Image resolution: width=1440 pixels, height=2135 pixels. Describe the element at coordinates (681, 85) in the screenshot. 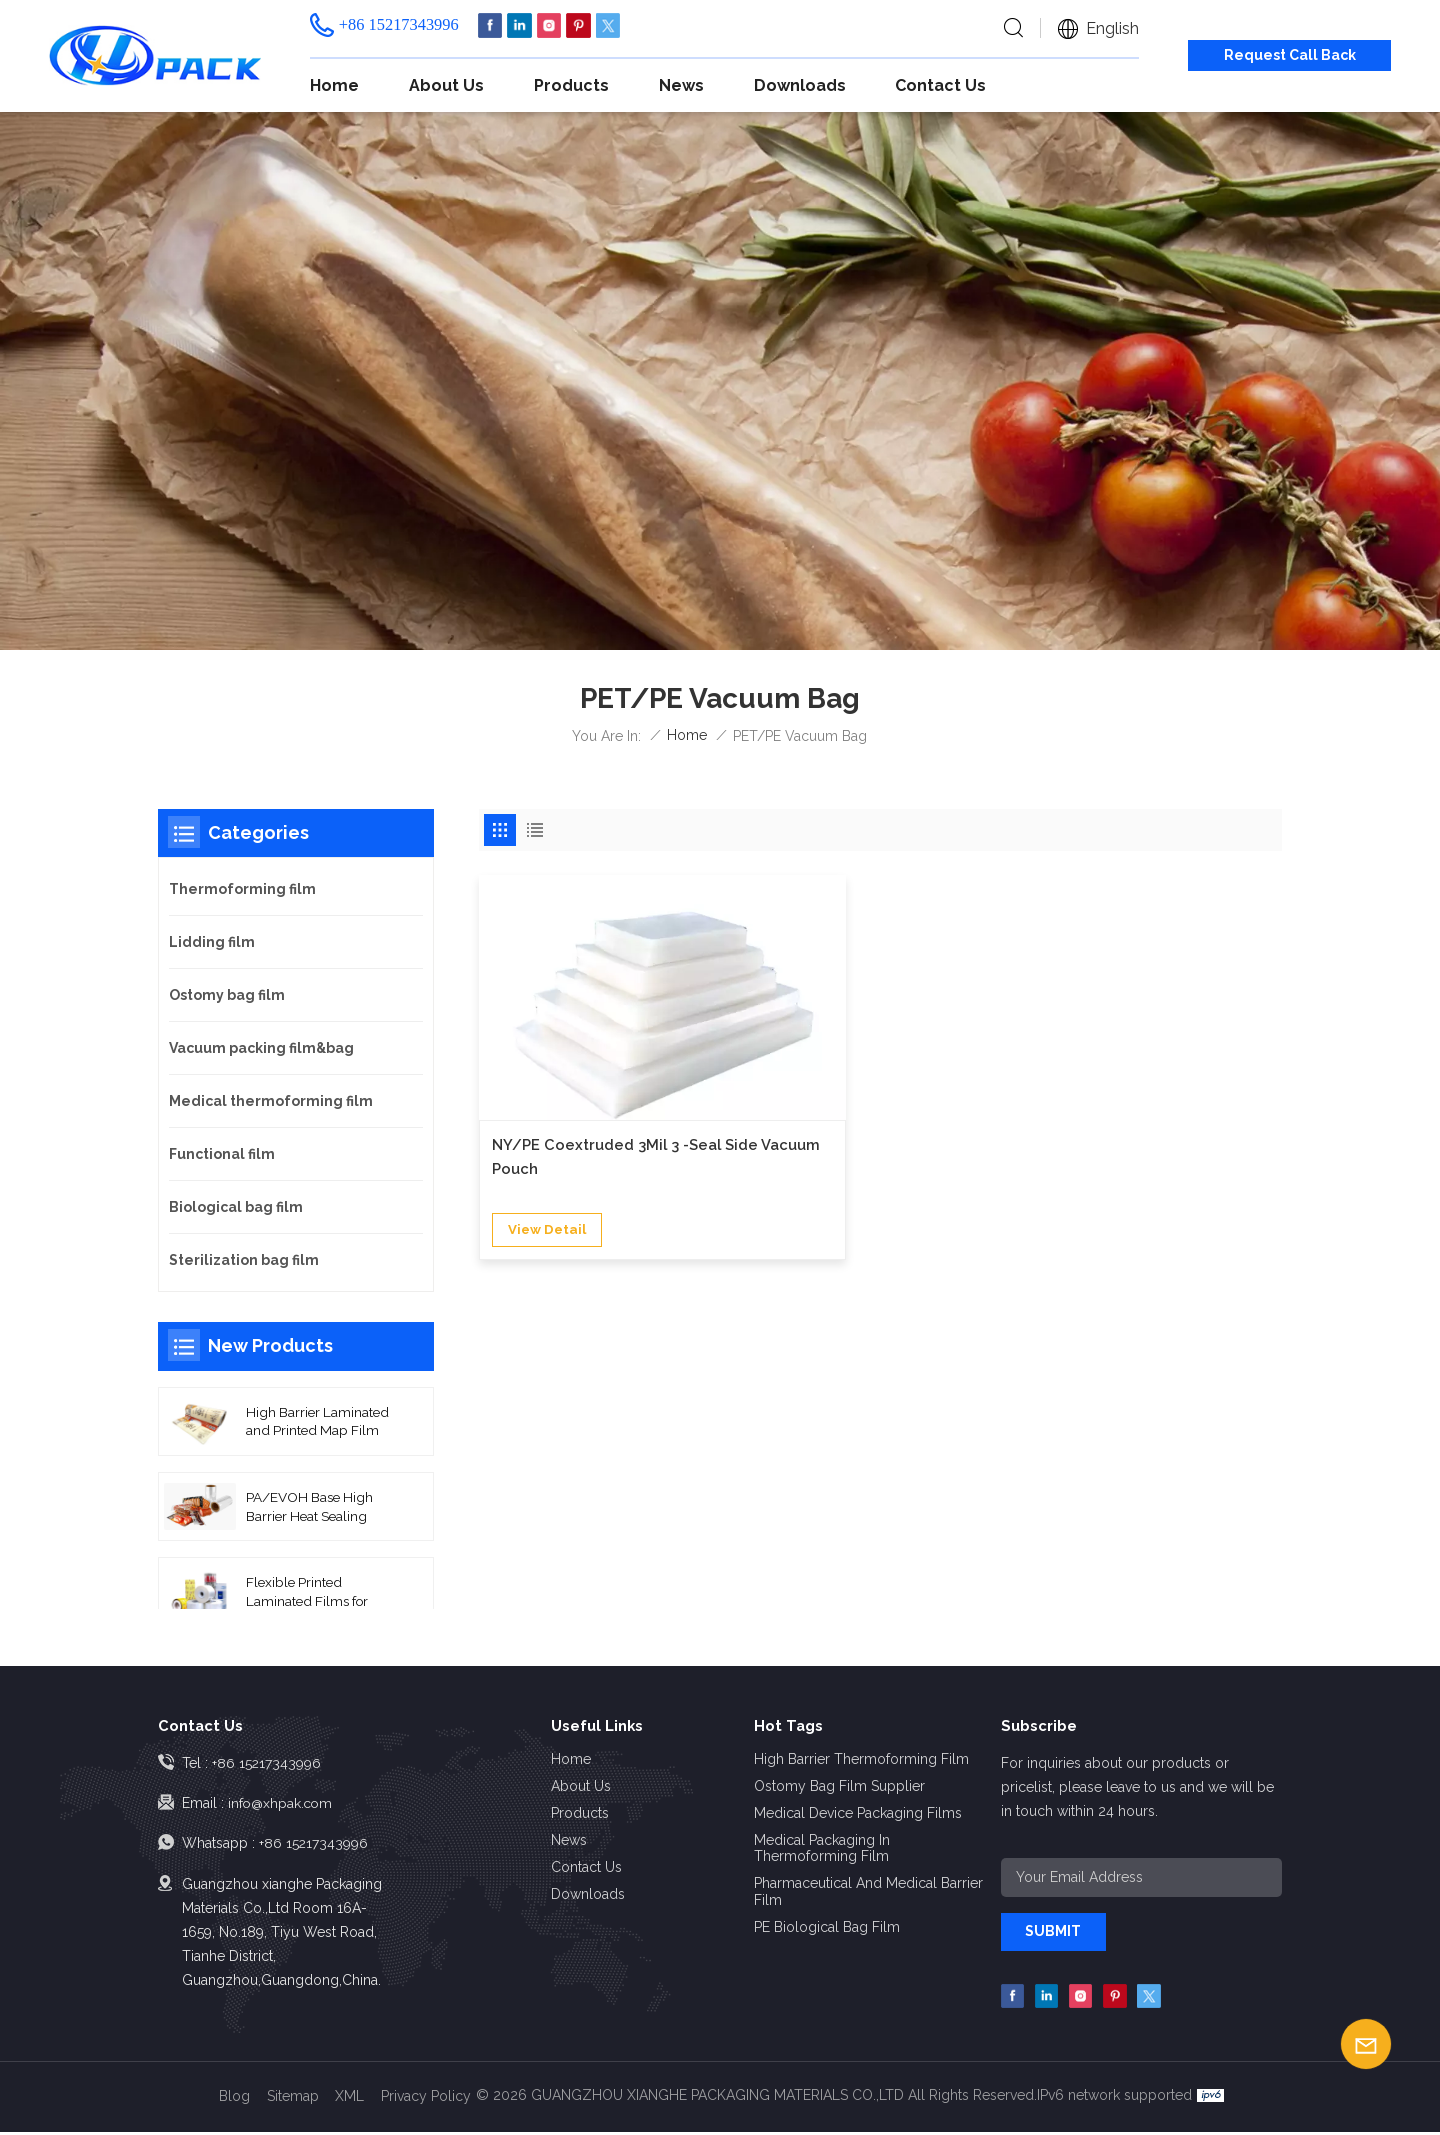

I see `News` at that location.